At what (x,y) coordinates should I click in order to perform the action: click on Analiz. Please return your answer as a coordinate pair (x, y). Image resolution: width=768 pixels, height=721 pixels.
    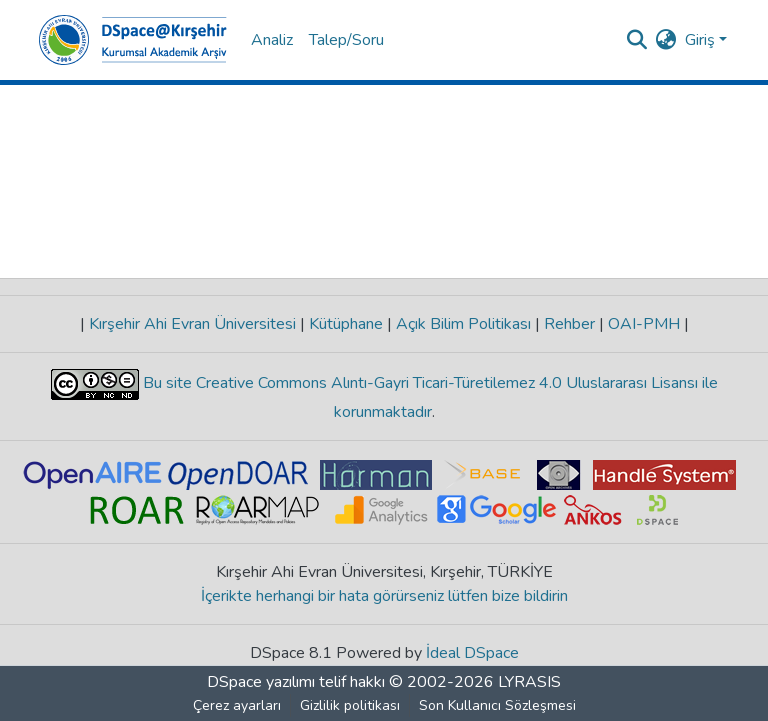
    Looking at the image, I should click on (272, 40).